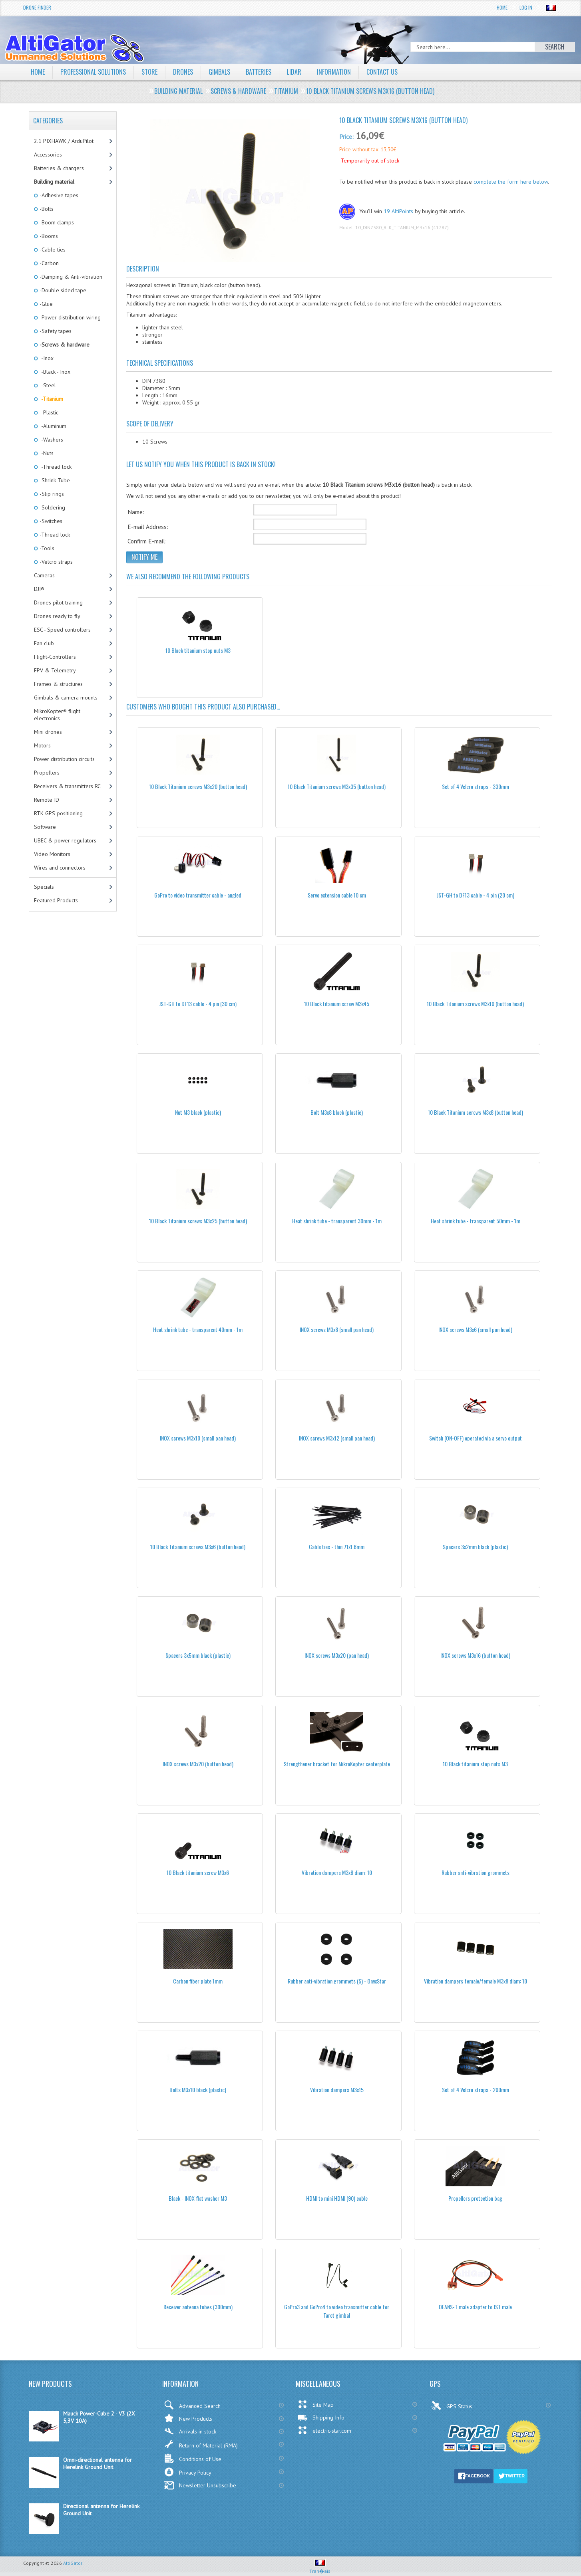 The width and height of the screenshot is (581, 2576). I want to click on INOX screws M3x6 (small pan head), so click(475, 1329).